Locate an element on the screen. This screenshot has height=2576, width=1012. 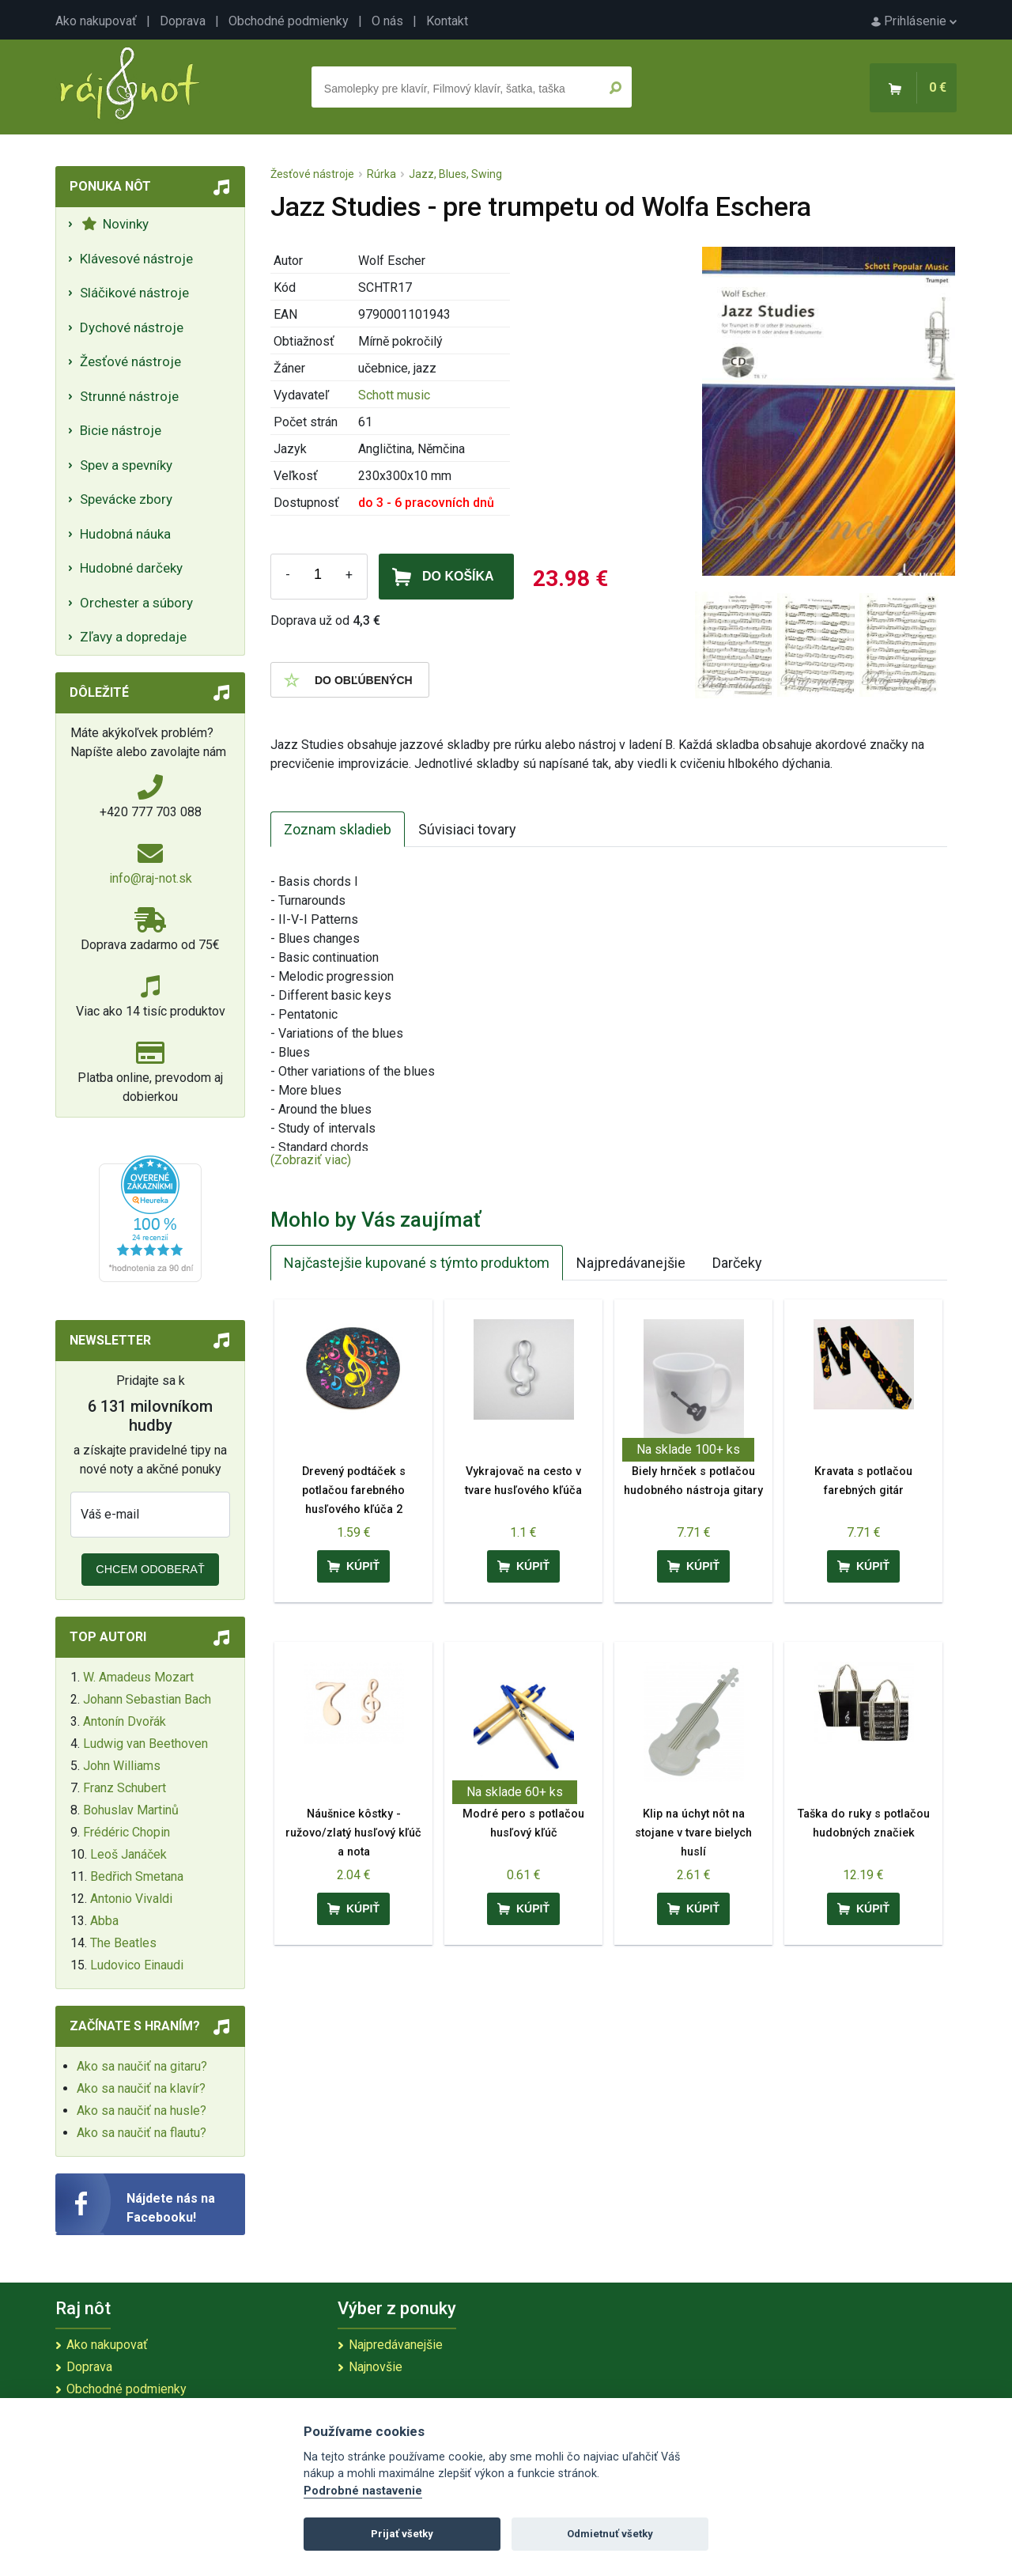
Odmietnuť všetky is located at coordinates (610, 2534).